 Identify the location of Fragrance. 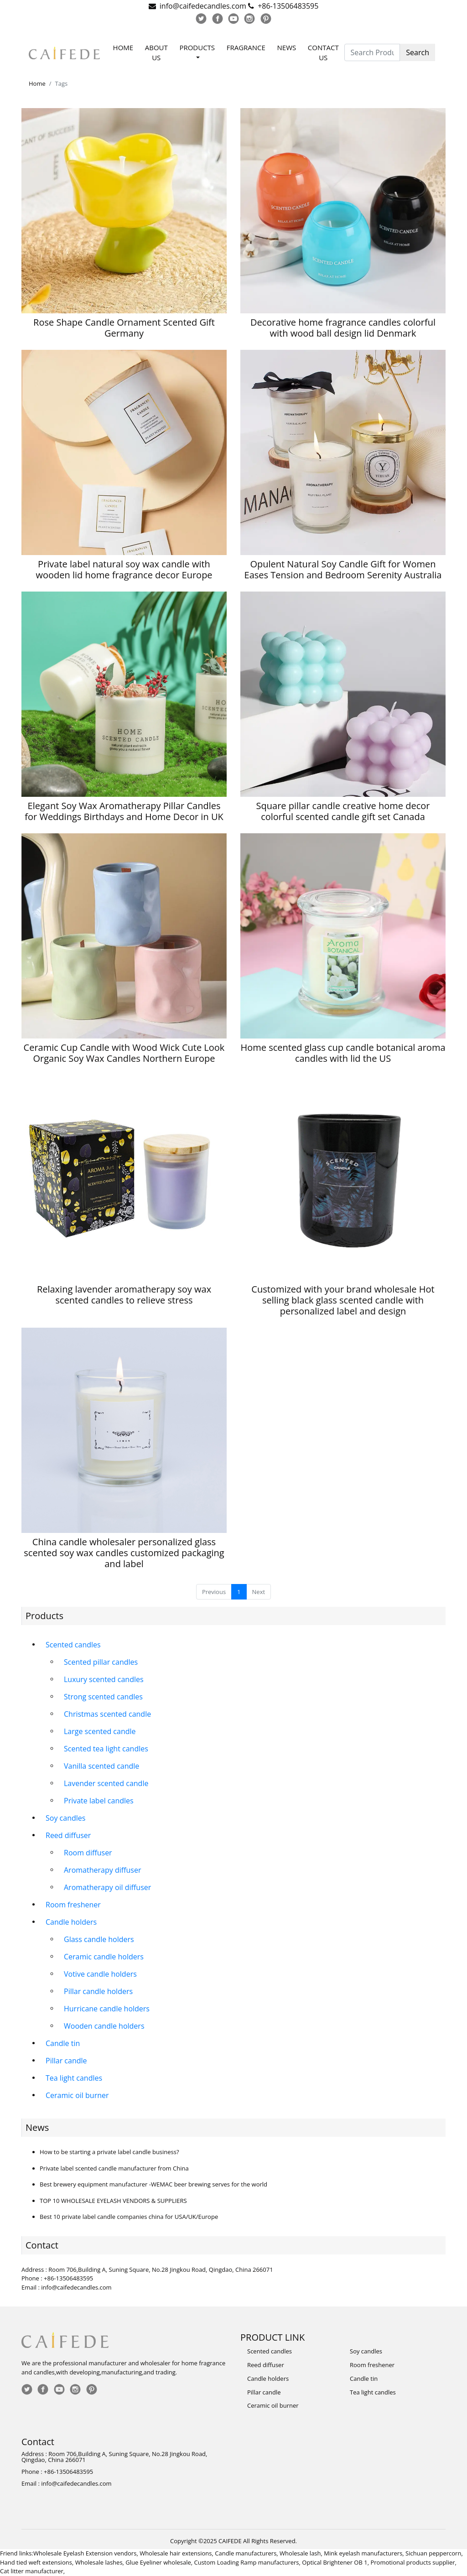
(246, 47).